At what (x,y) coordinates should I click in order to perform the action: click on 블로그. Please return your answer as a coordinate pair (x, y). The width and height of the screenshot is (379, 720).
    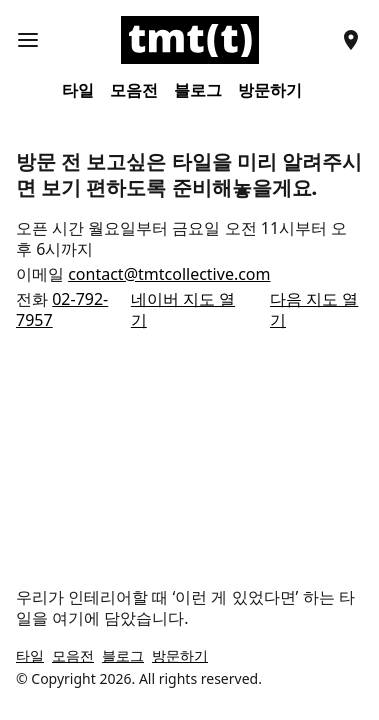
    Looking at the image, I should click on (198, 90).